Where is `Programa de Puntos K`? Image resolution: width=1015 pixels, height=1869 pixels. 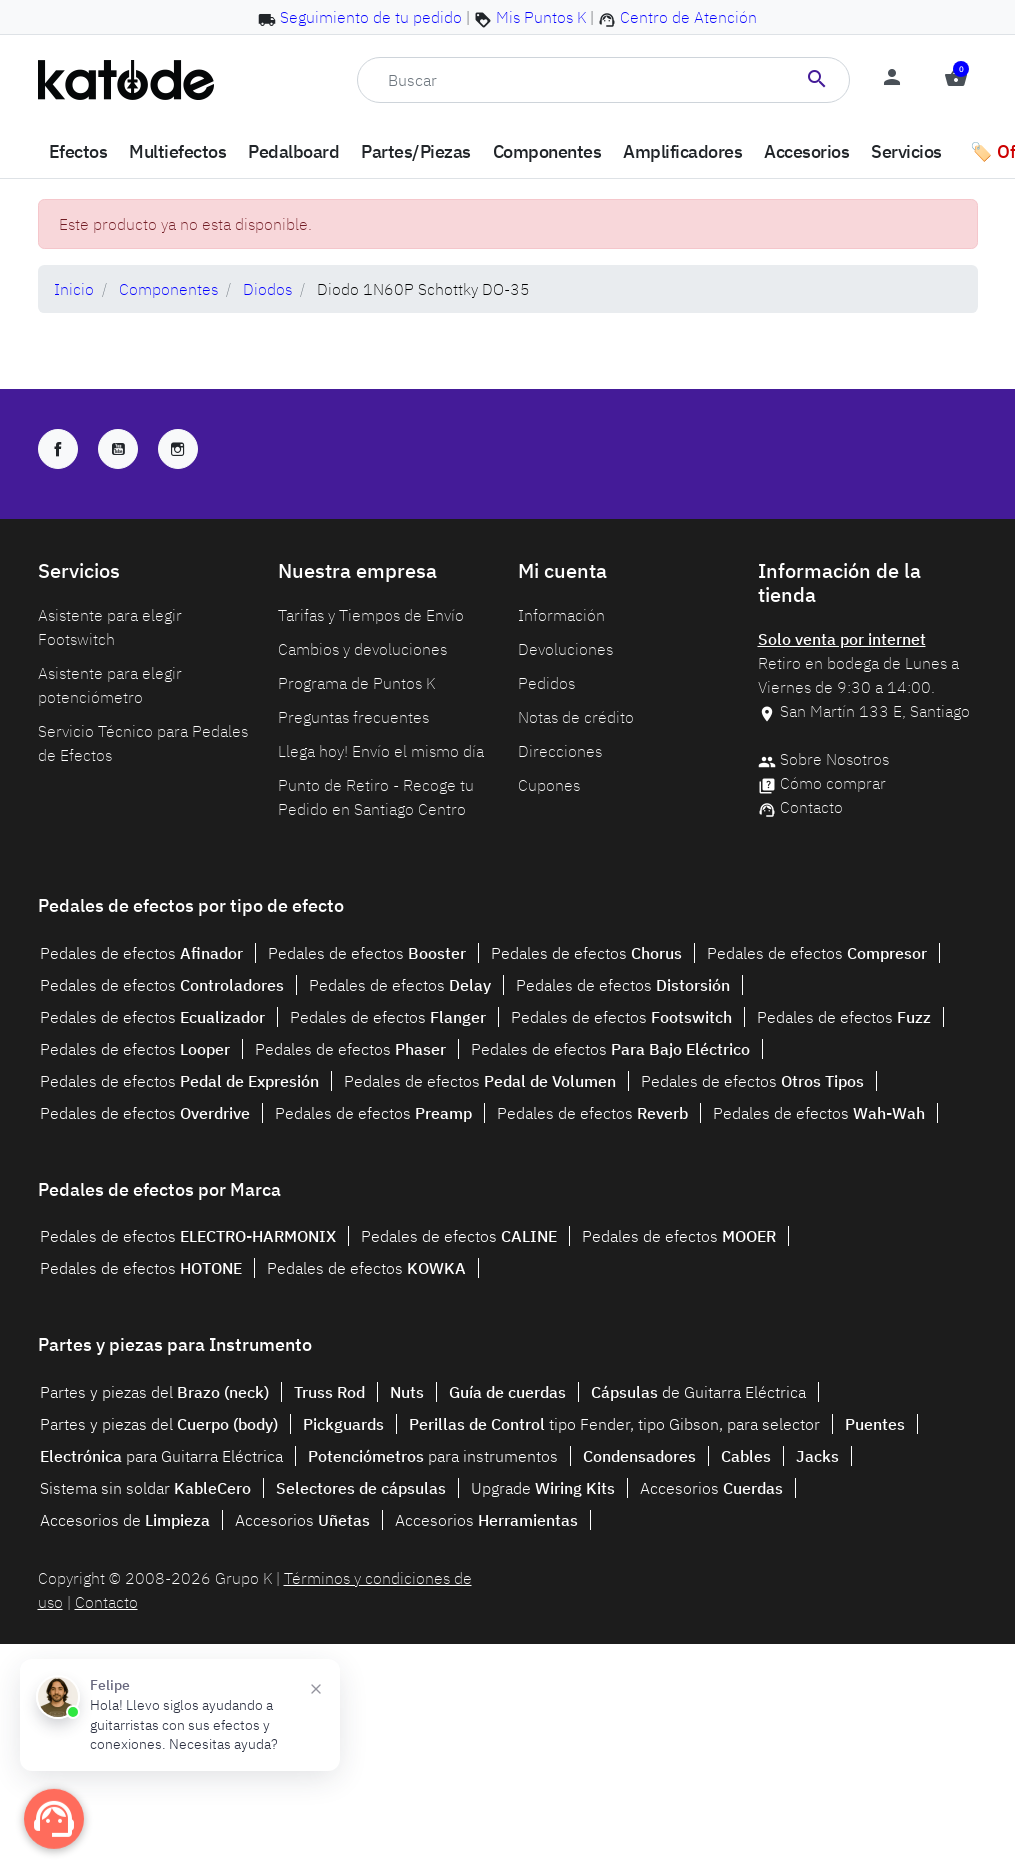
Programa de Puntos K is located at coordinates (356, 683).